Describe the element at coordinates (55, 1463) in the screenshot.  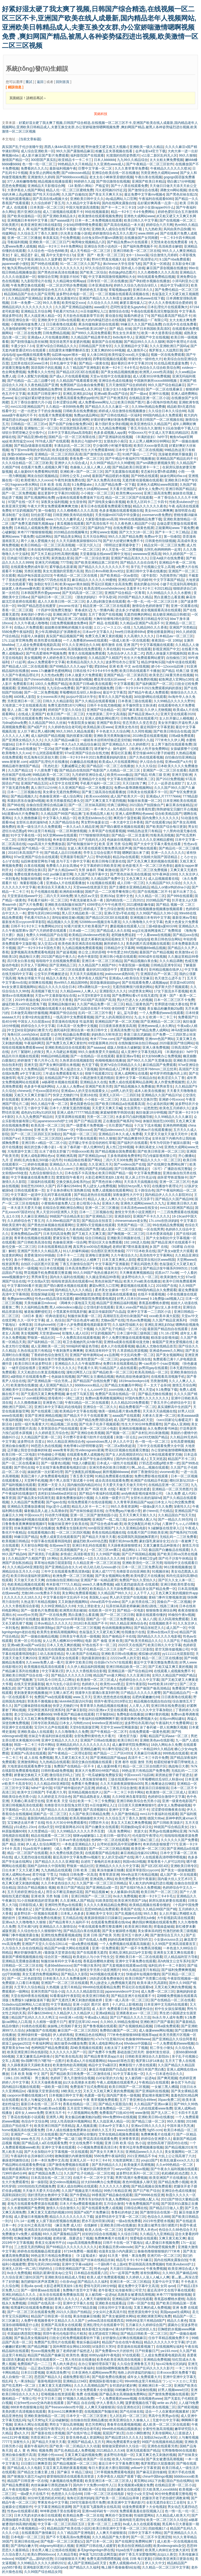
I see `国产一级黄色1视频` at that location.